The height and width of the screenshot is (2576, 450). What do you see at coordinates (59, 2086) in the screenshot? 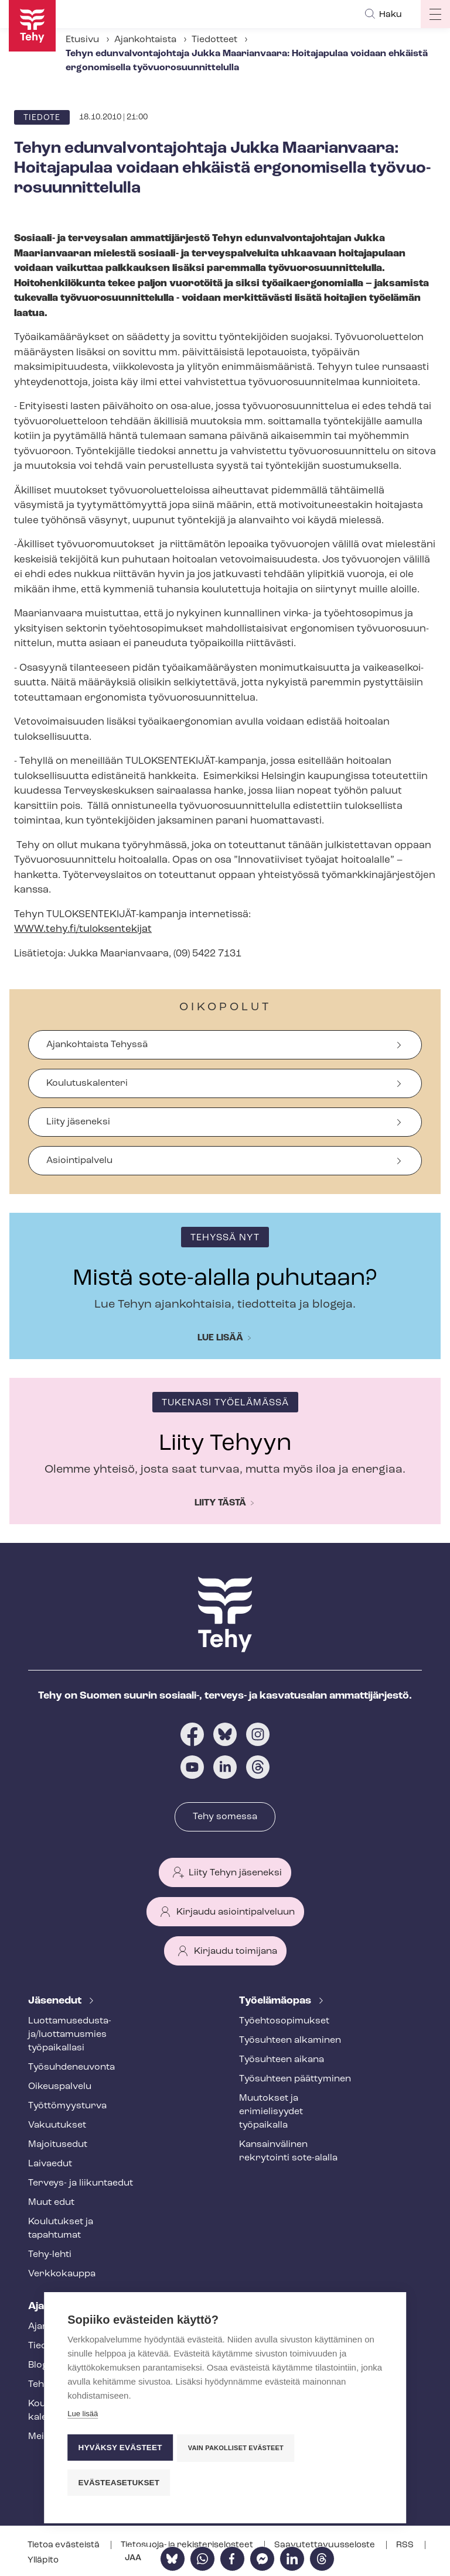
I see `Oikeuspalvelu` at bounding box center [59, 2086].